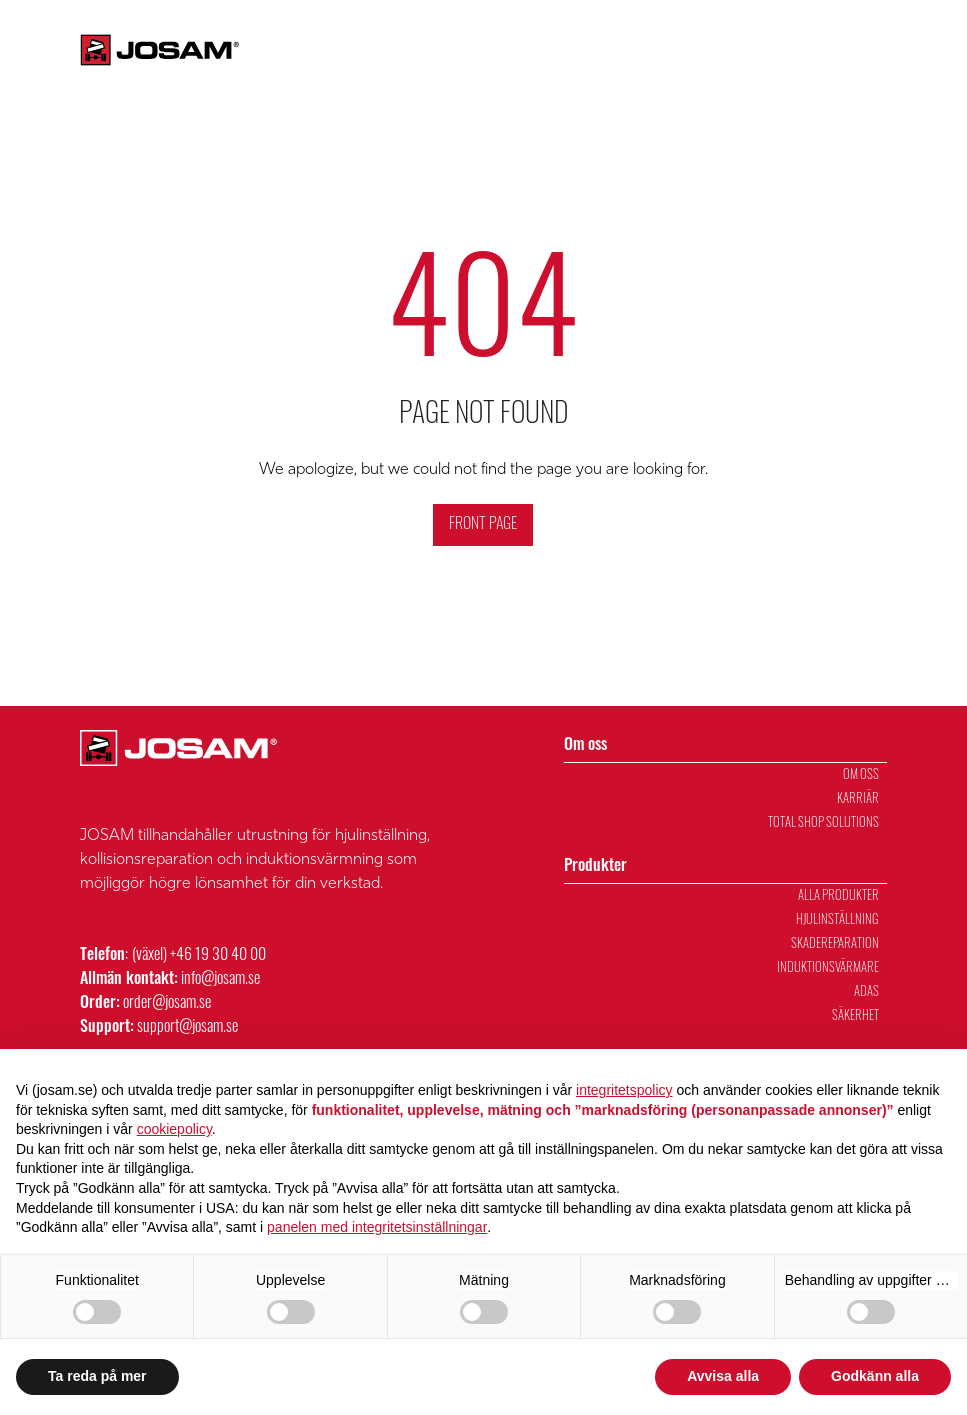 This screenshot has height=1415, width=967. I want to click on Front Page, so click(483, 525).